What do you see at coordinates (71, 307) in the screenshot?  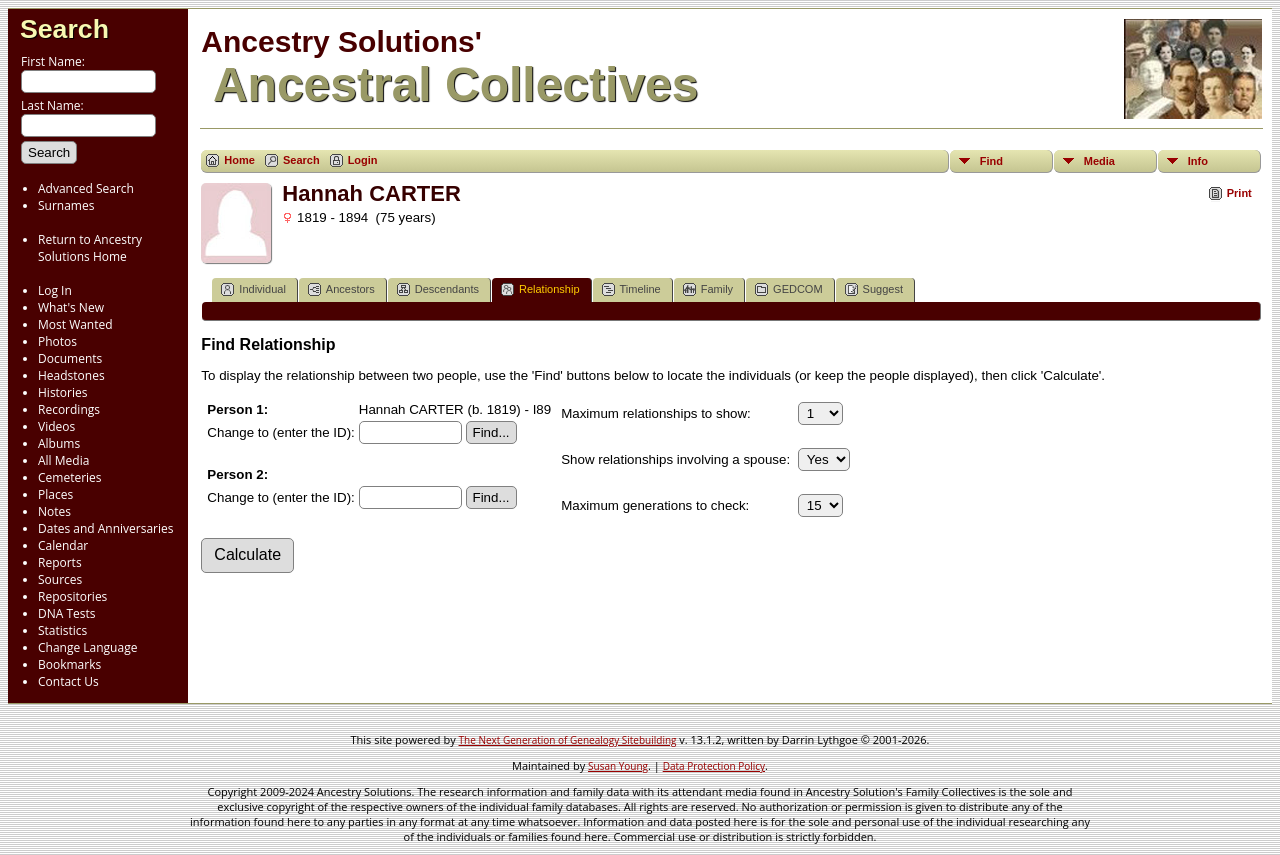 I see `What's New` at bounding box center [71, 307].